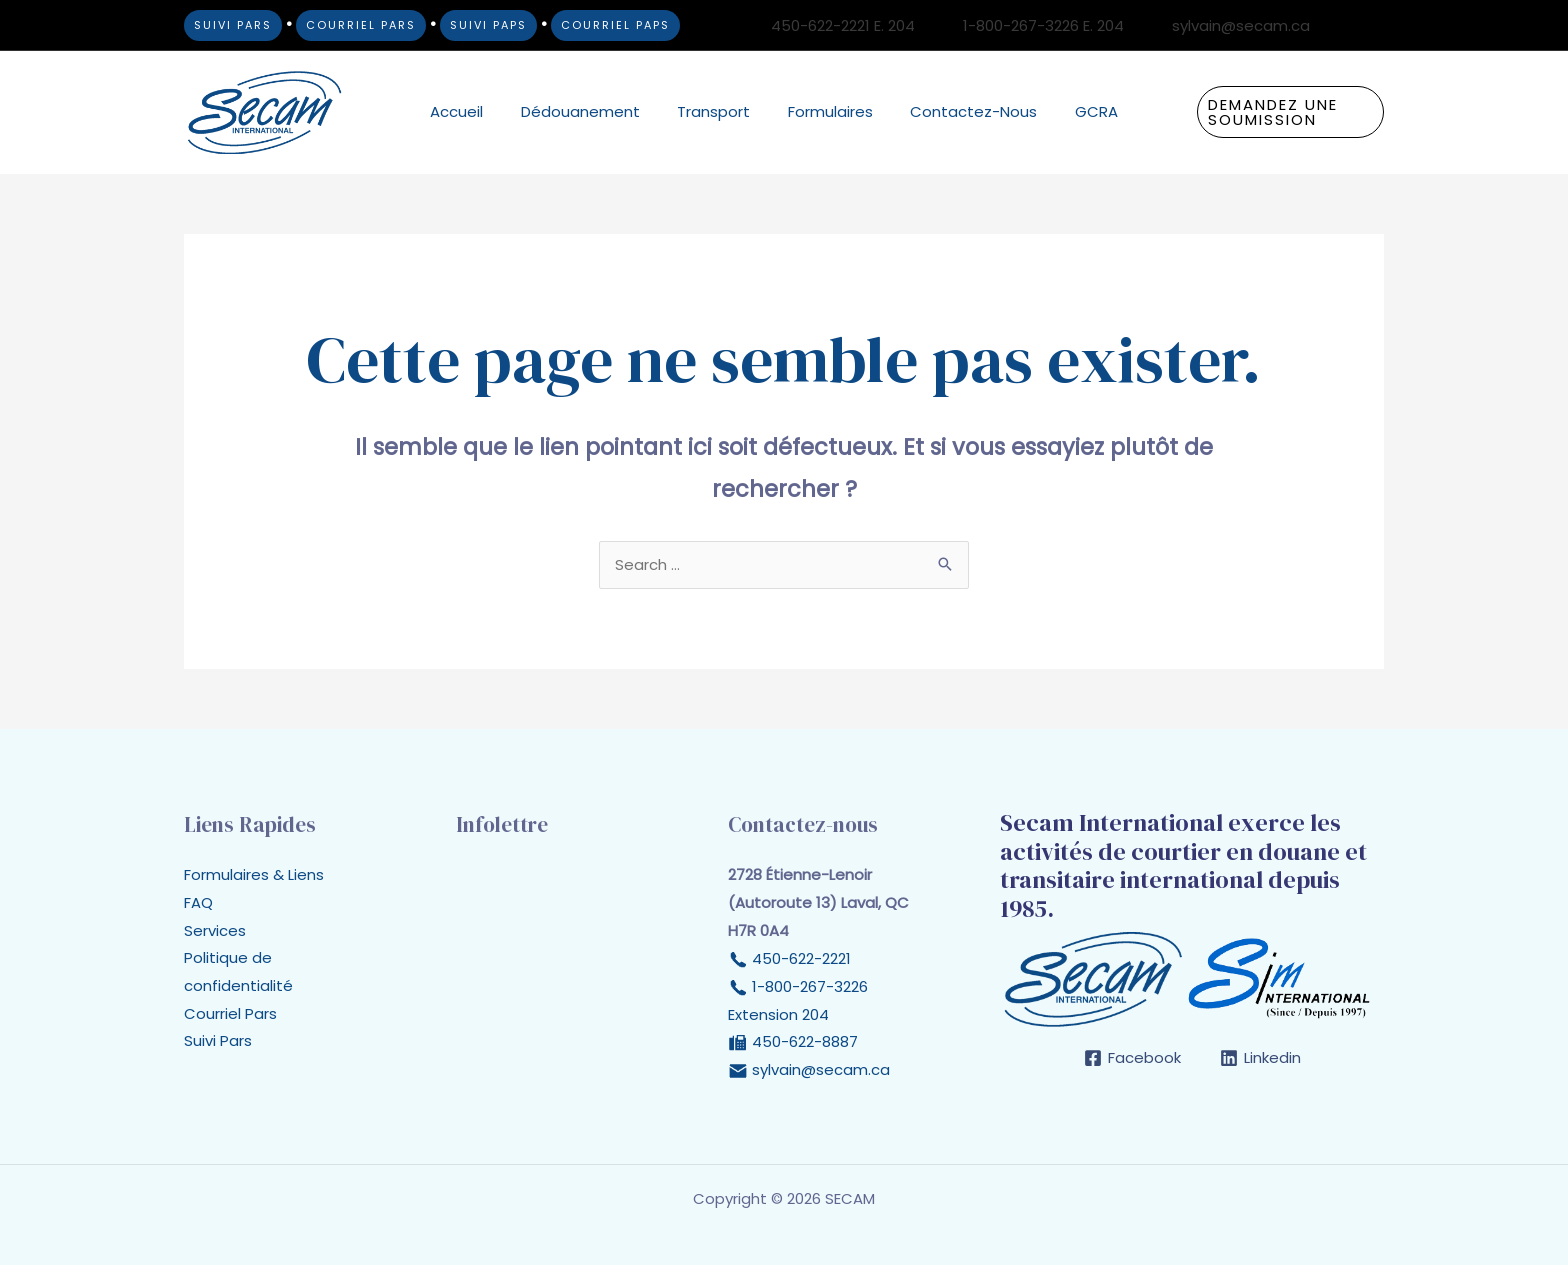 This screenshot has width=1568, height=1265. Describe the element at coordinates (254, 875) in the screenshot. I see `Formulaires & Liens` at that location.